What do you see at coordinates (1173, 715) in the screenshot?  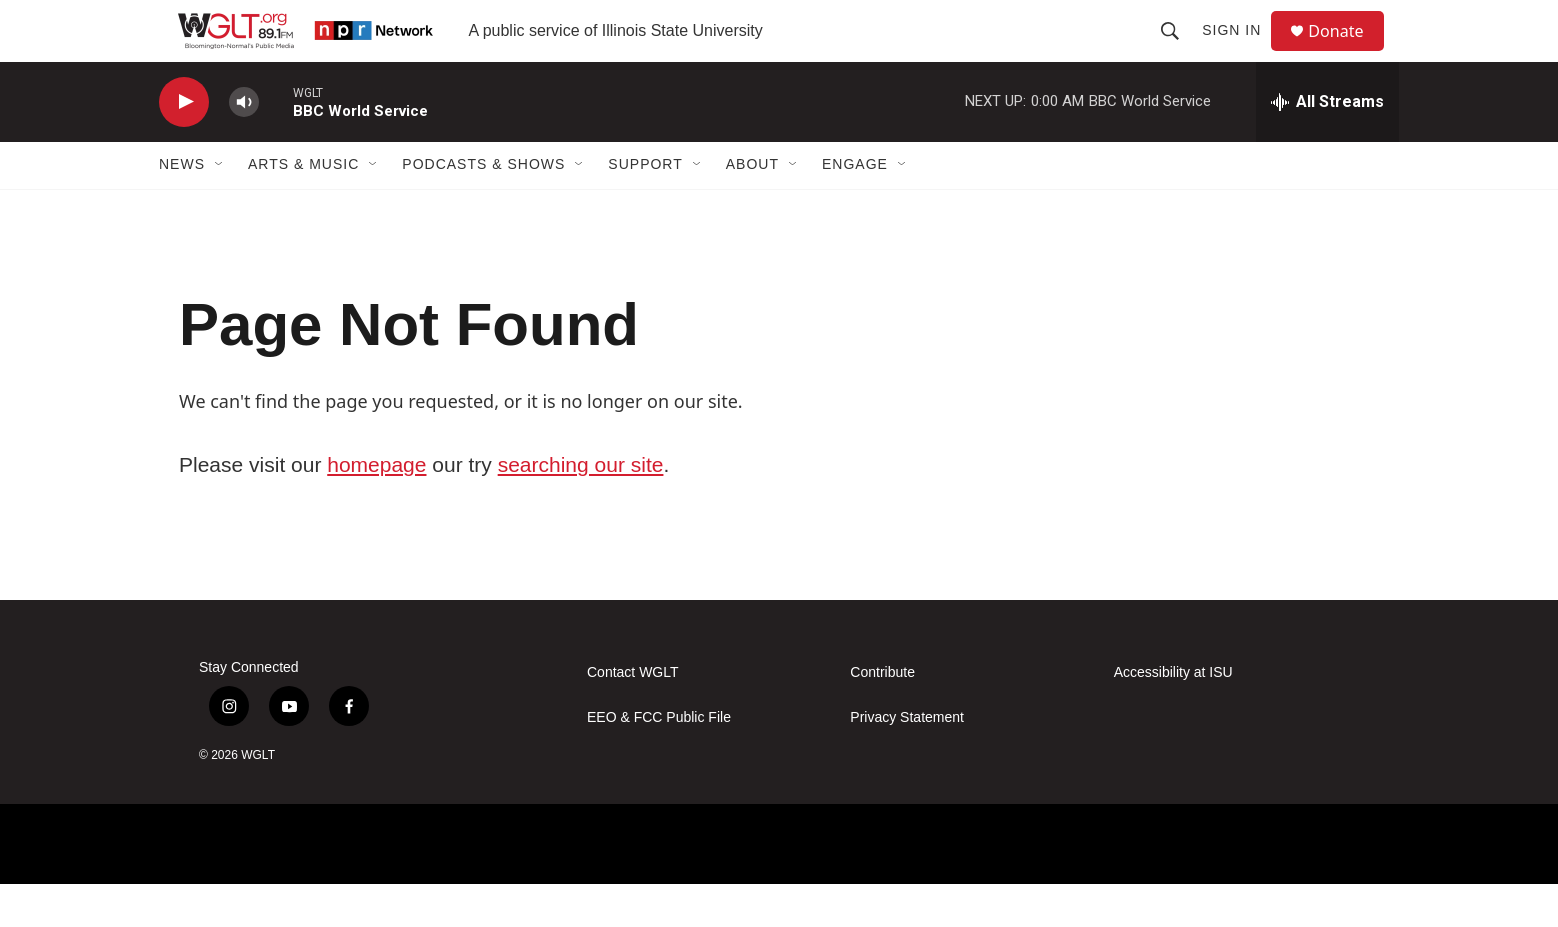 I see `Accessibility at ISU` at bounding box center [1173, 715].